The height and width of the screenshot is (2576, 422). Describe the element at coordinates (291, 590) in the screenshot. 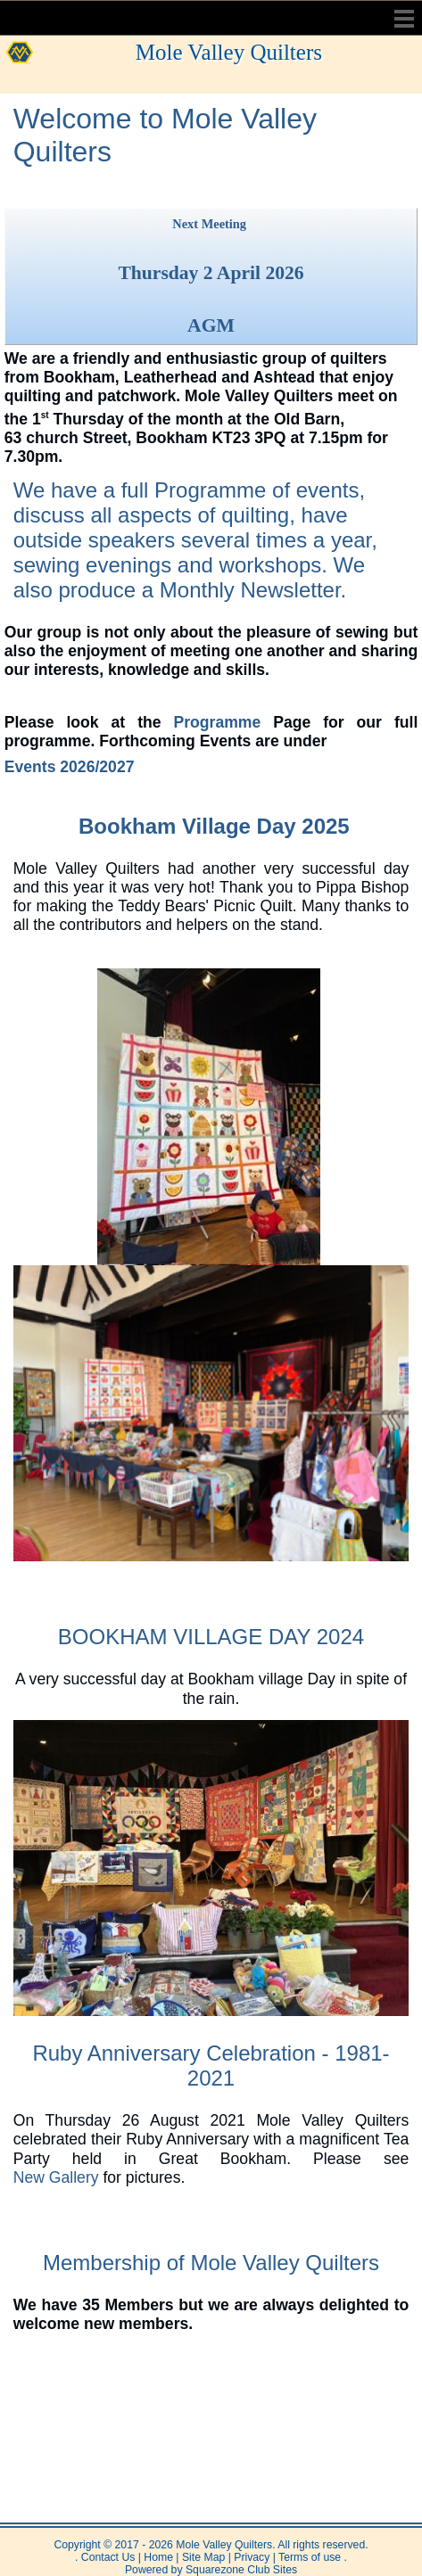

I see `Newsletter` at that location.